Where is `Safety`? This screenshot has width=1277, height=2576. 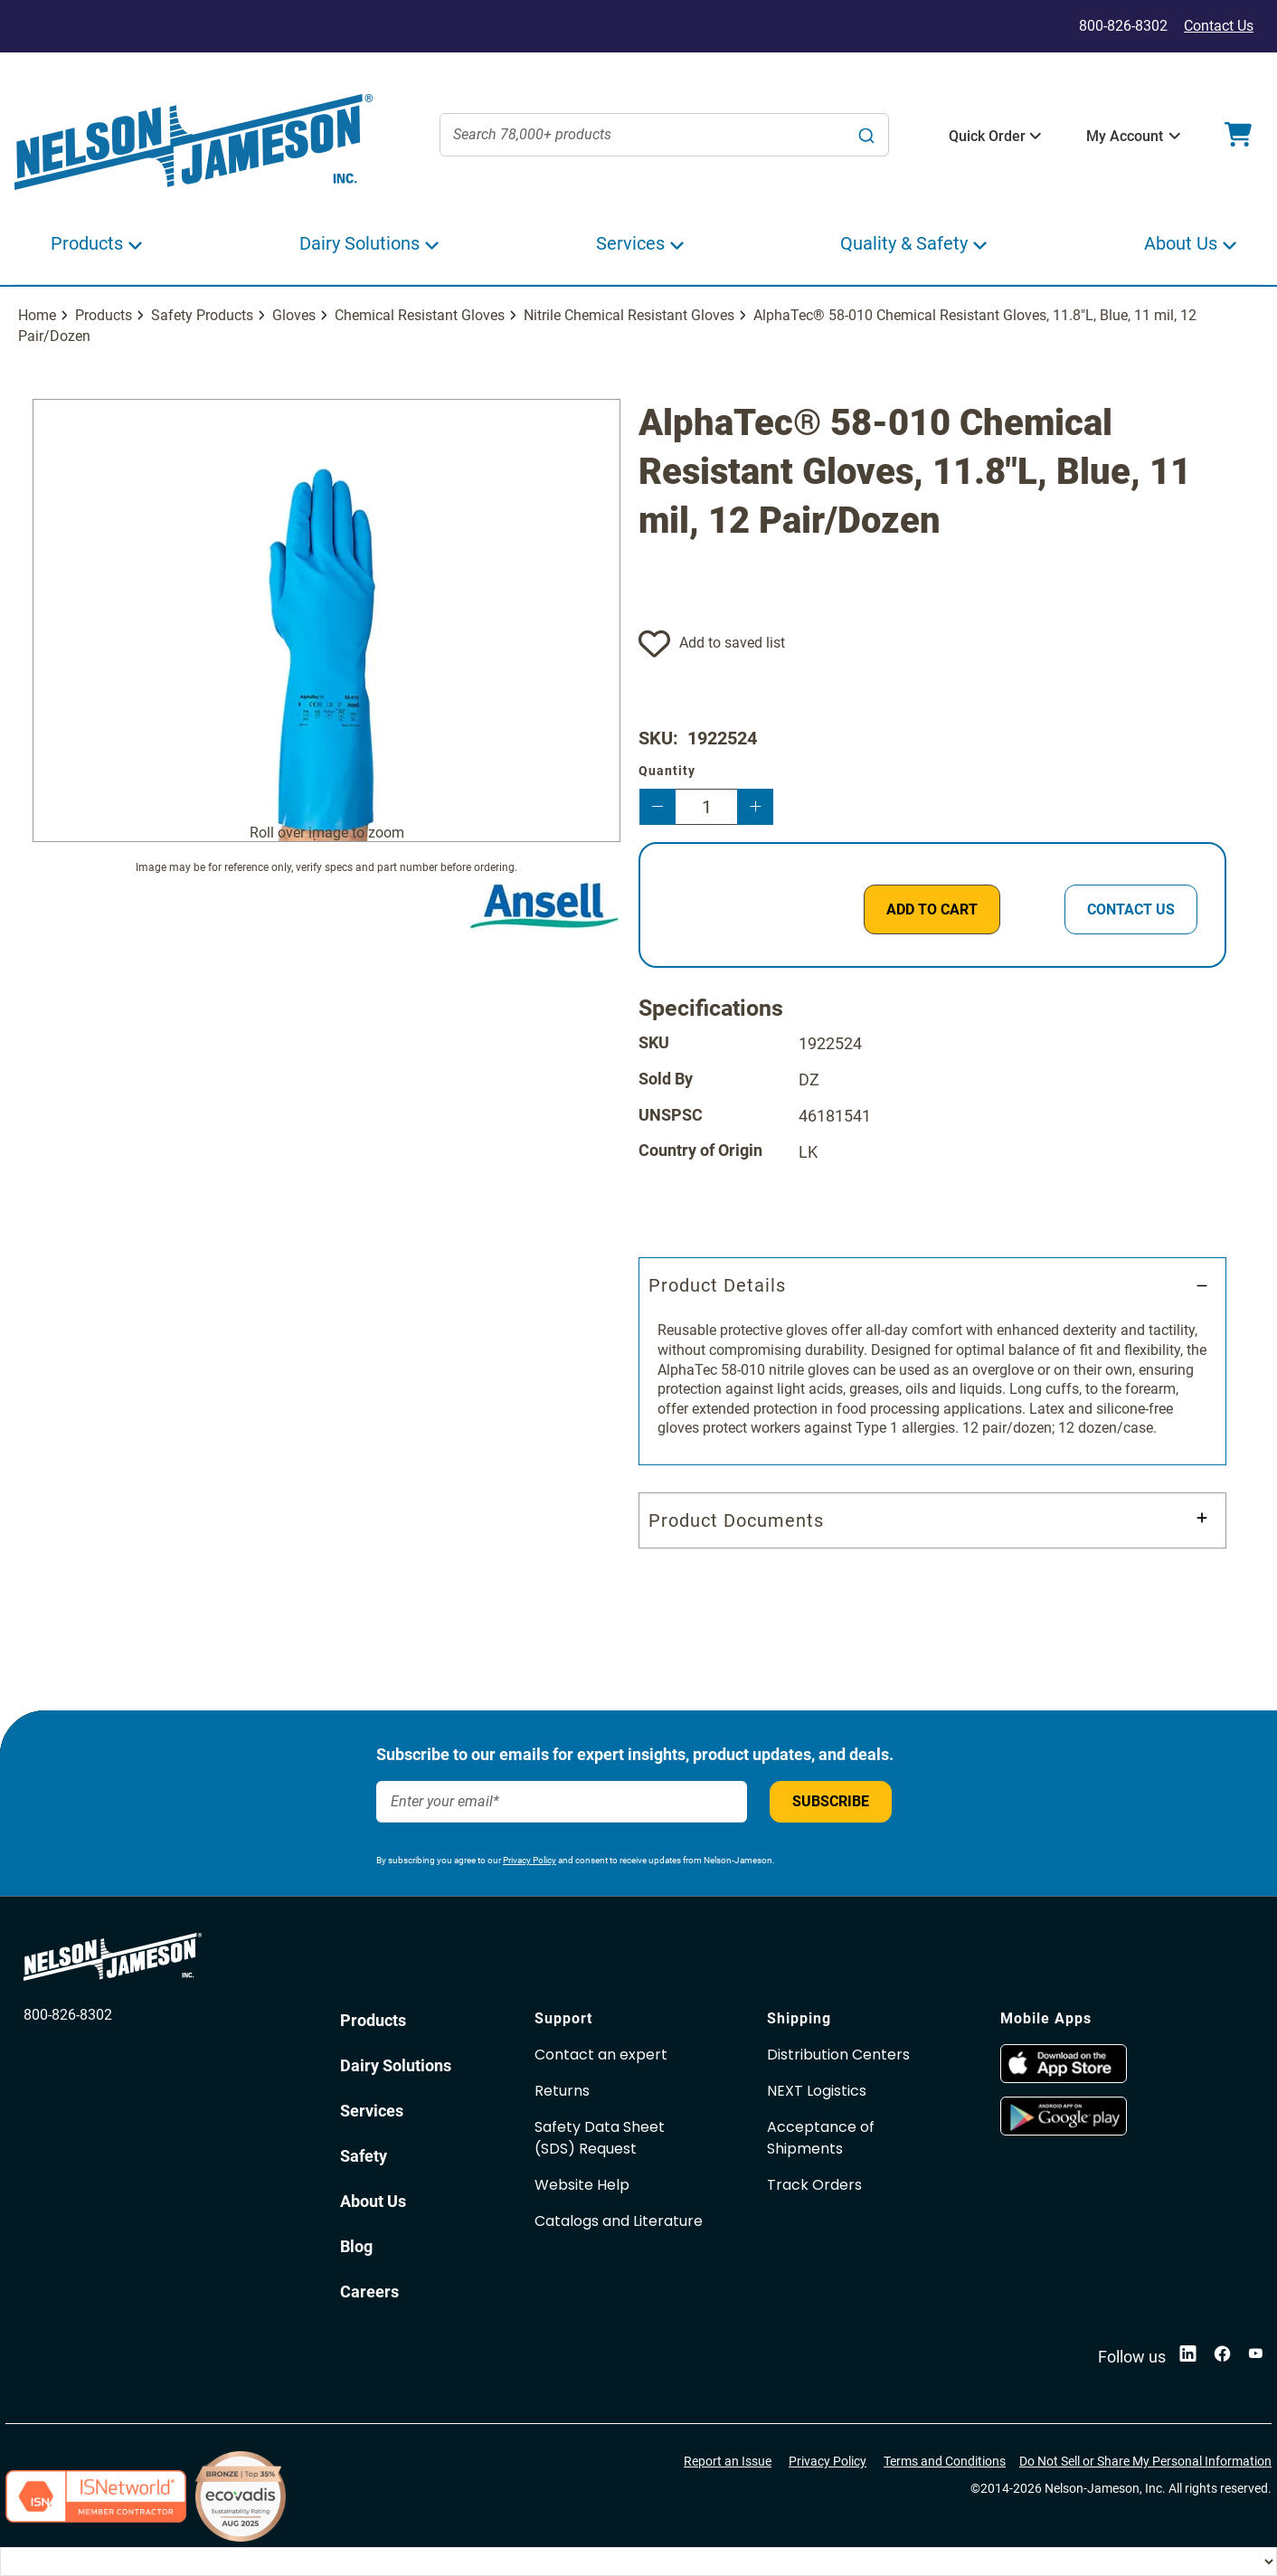
Safety is located at coordinates (363, 2155).